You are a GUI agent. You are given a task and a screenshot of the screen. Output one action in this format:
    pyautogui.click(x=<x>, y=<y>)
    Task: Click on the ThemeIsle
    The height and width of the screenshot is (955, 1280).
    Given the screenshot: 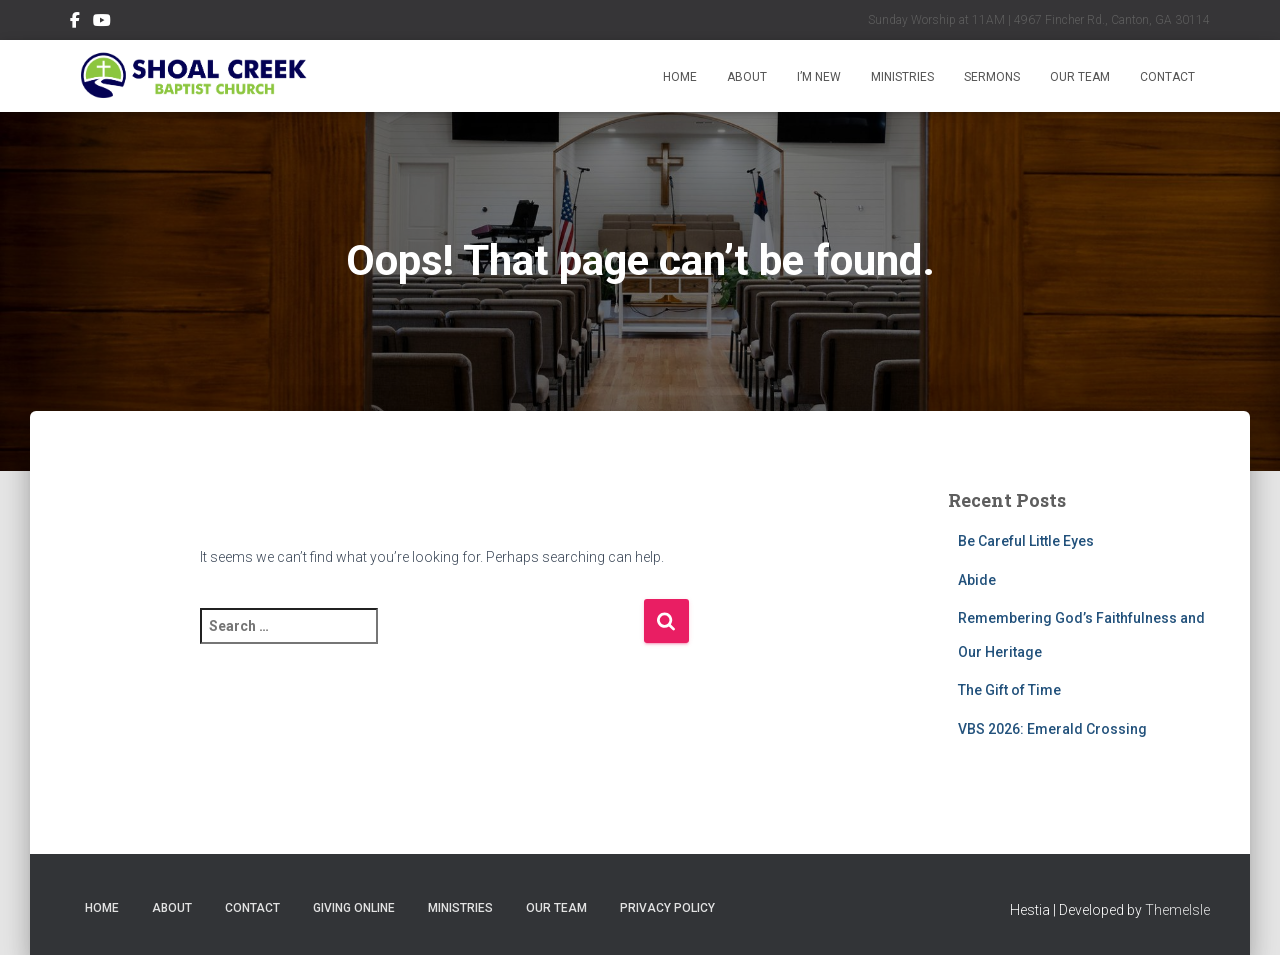 What is the action you would take?
    pyautogui.click(x=1177, y=910)
    